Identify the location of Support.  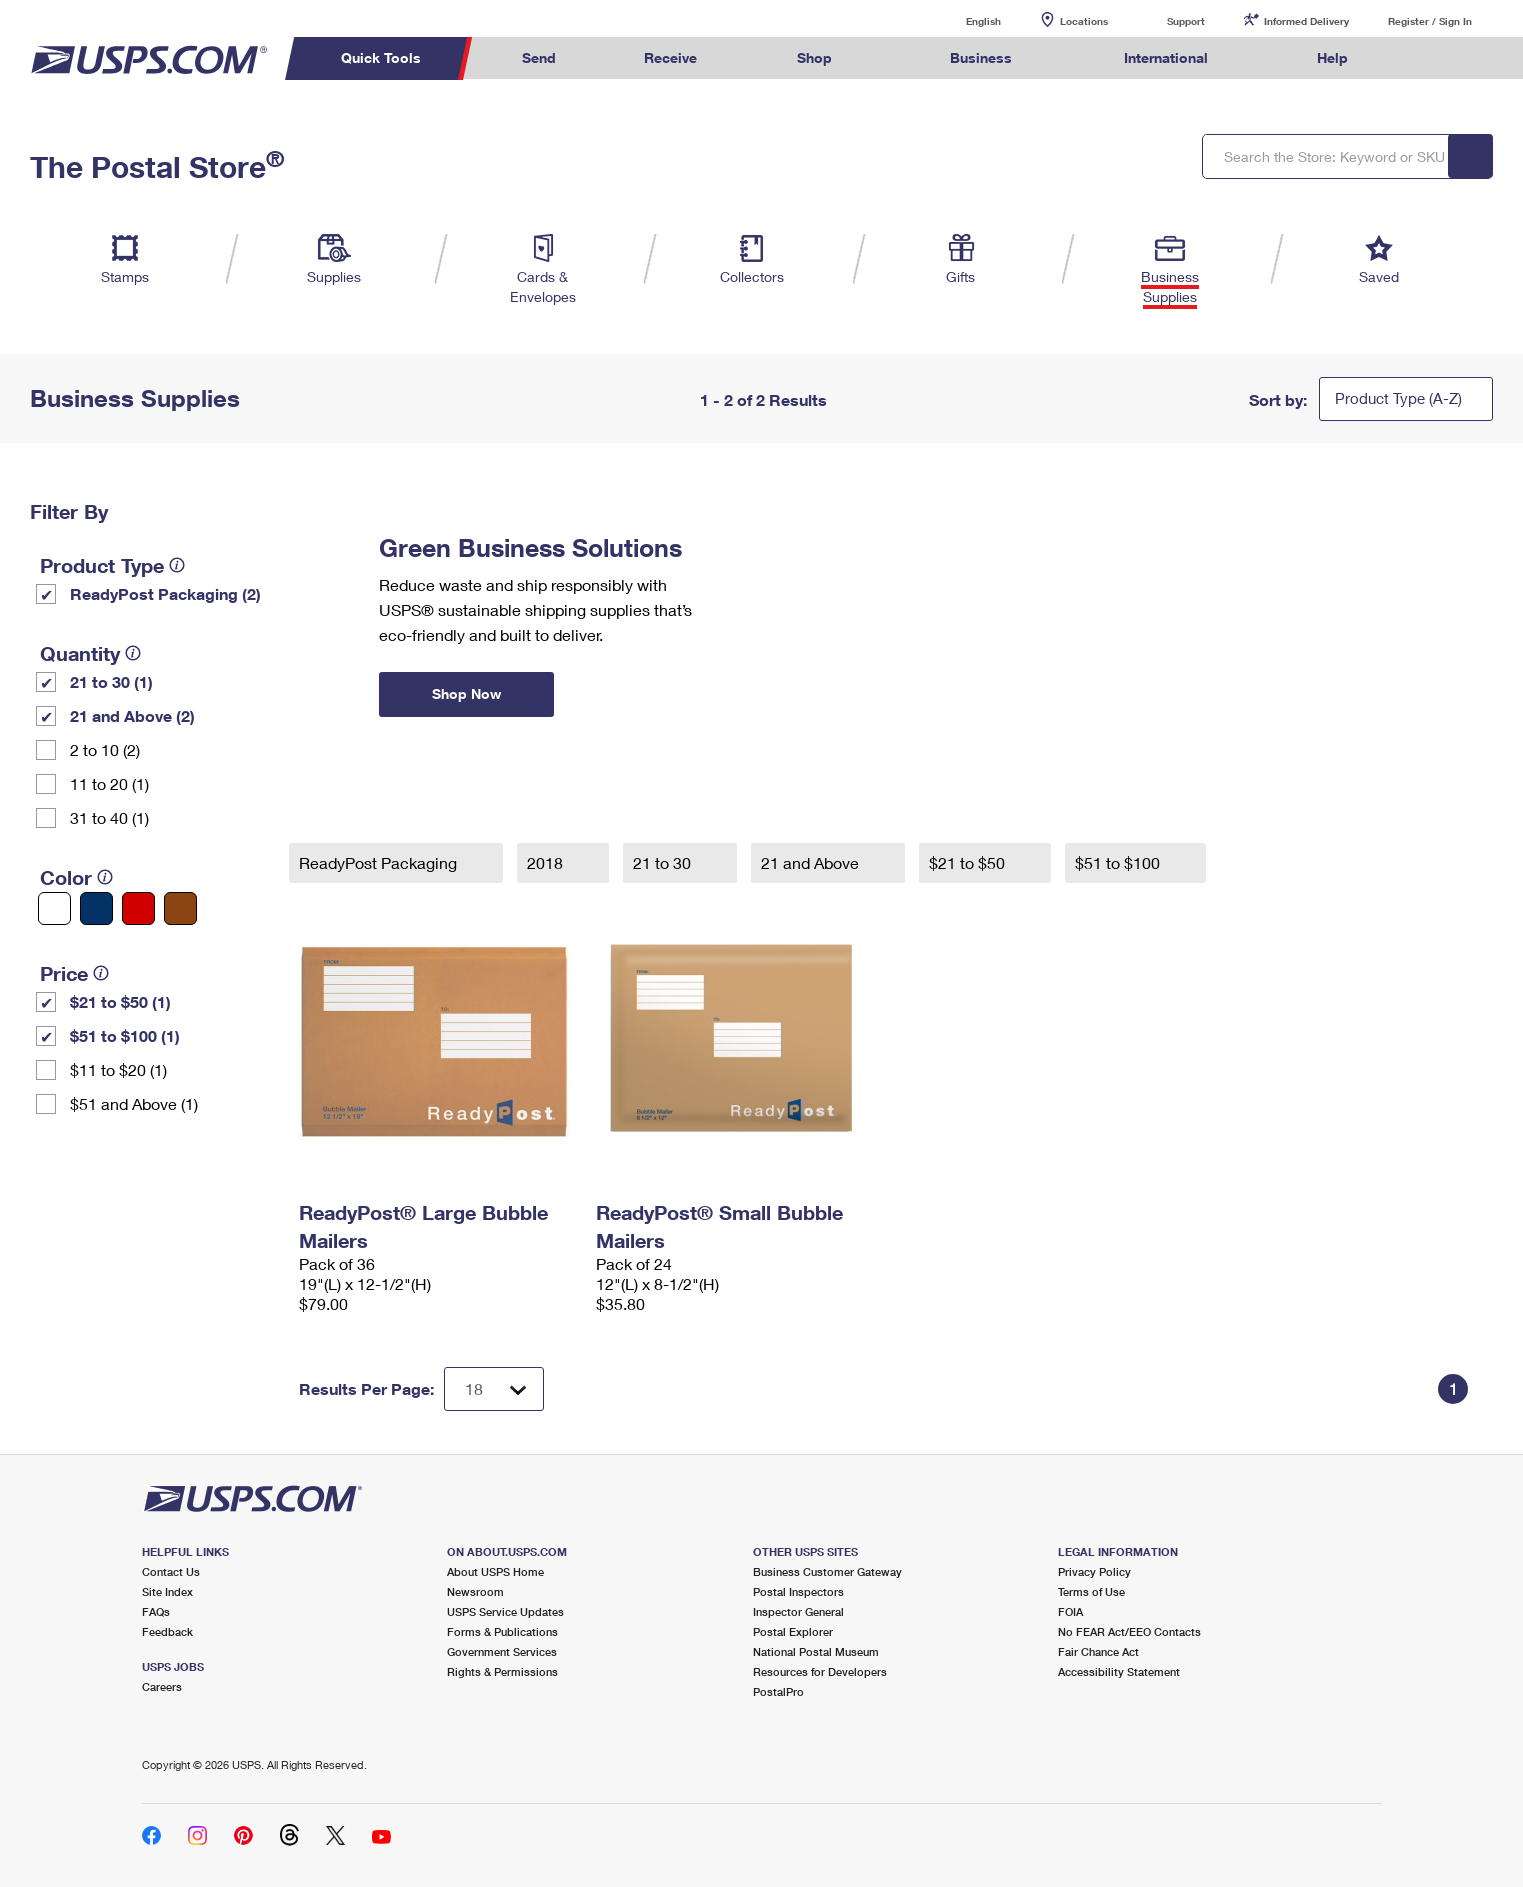
(1186, 21).